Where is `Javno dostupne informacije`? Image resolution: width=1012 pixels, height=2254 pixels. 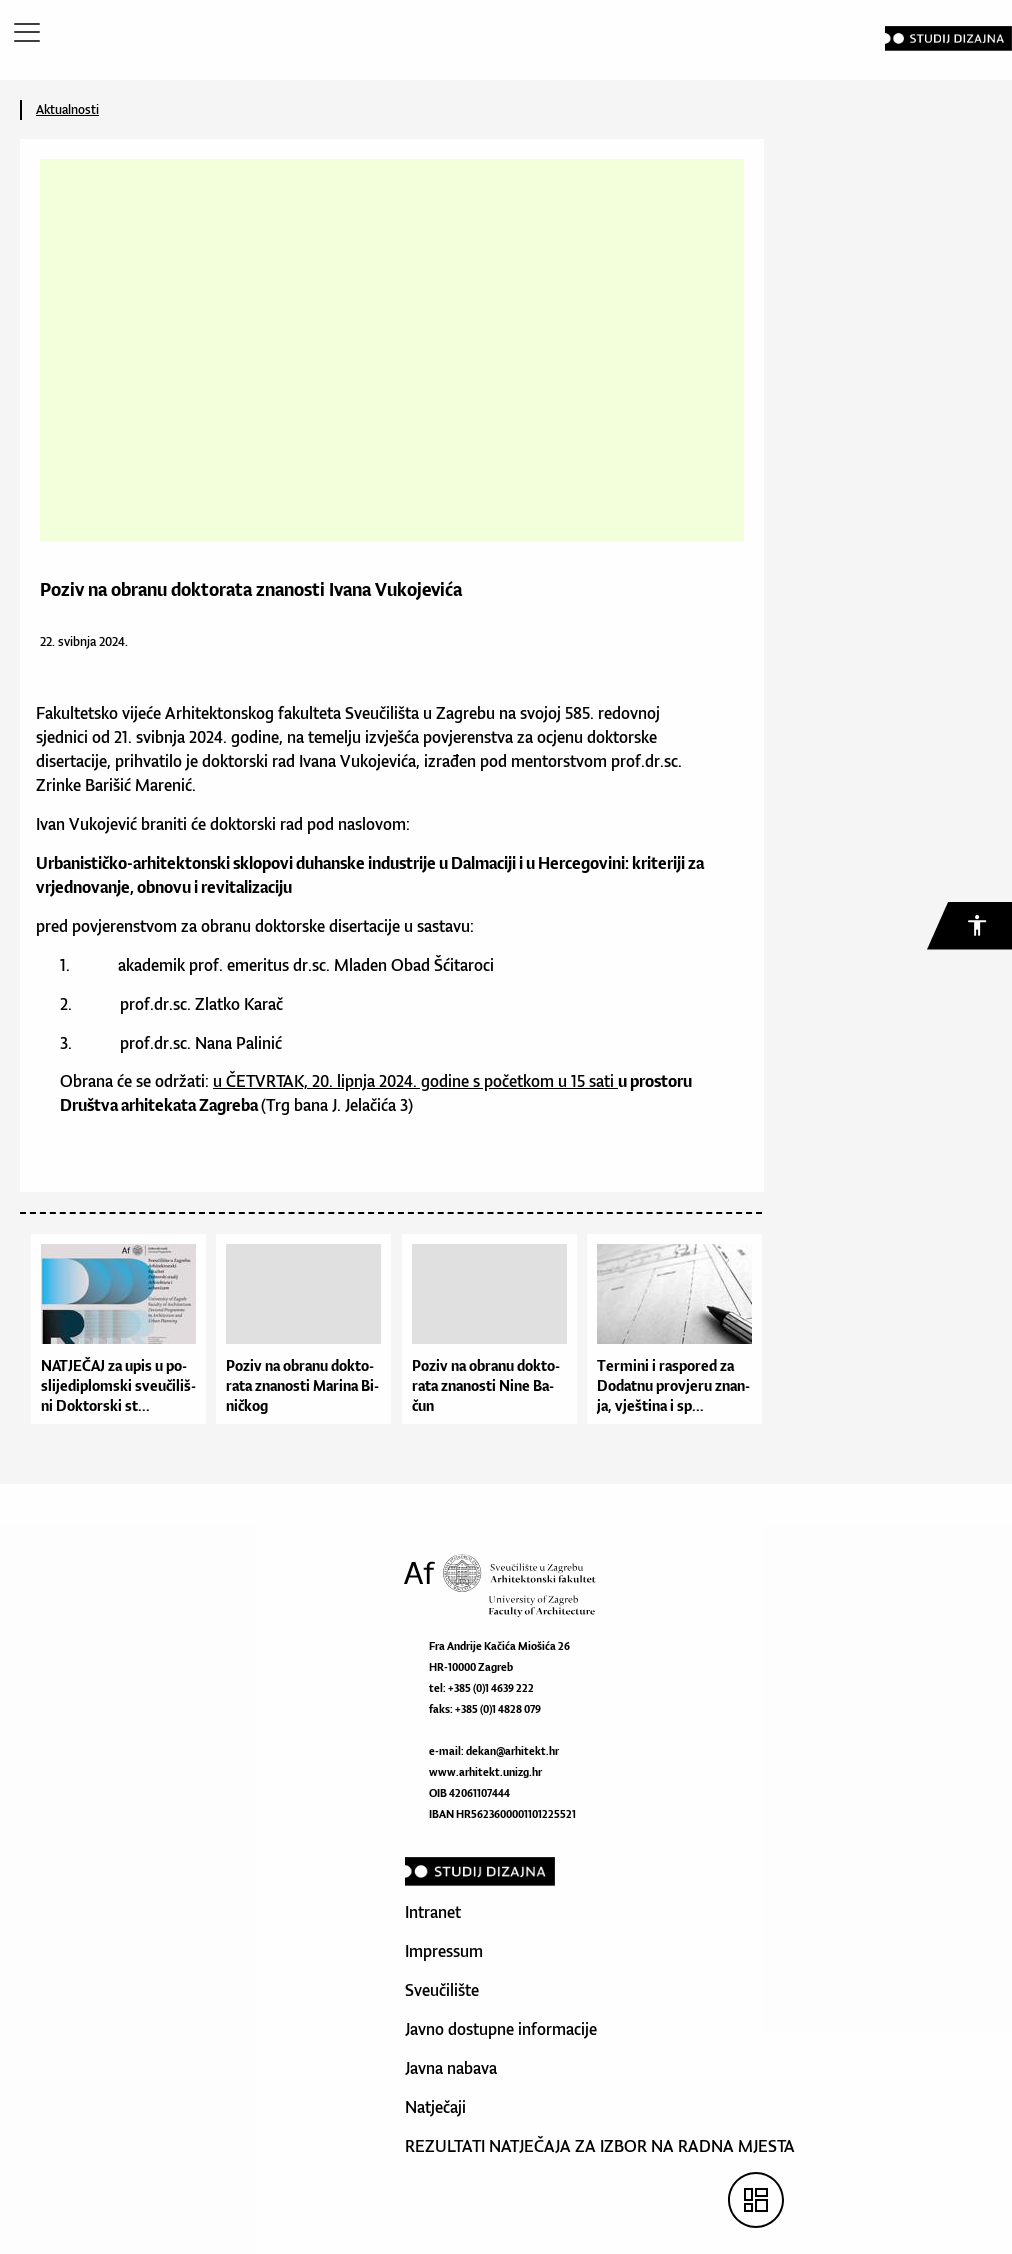 Javno dostupne informacije is located at coordinates (501, 2029).